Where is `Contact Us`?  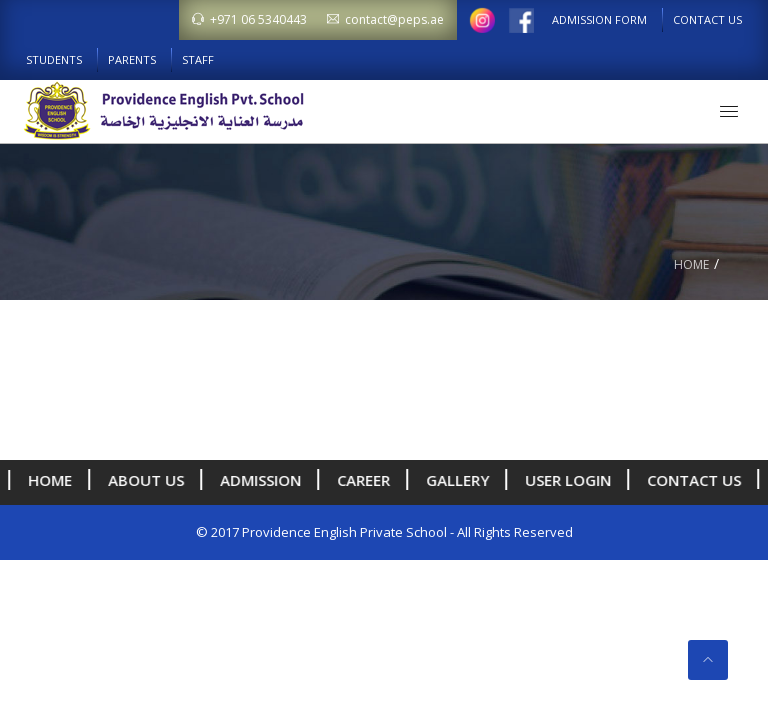
Contact Us is located at coordinates (707, 19).